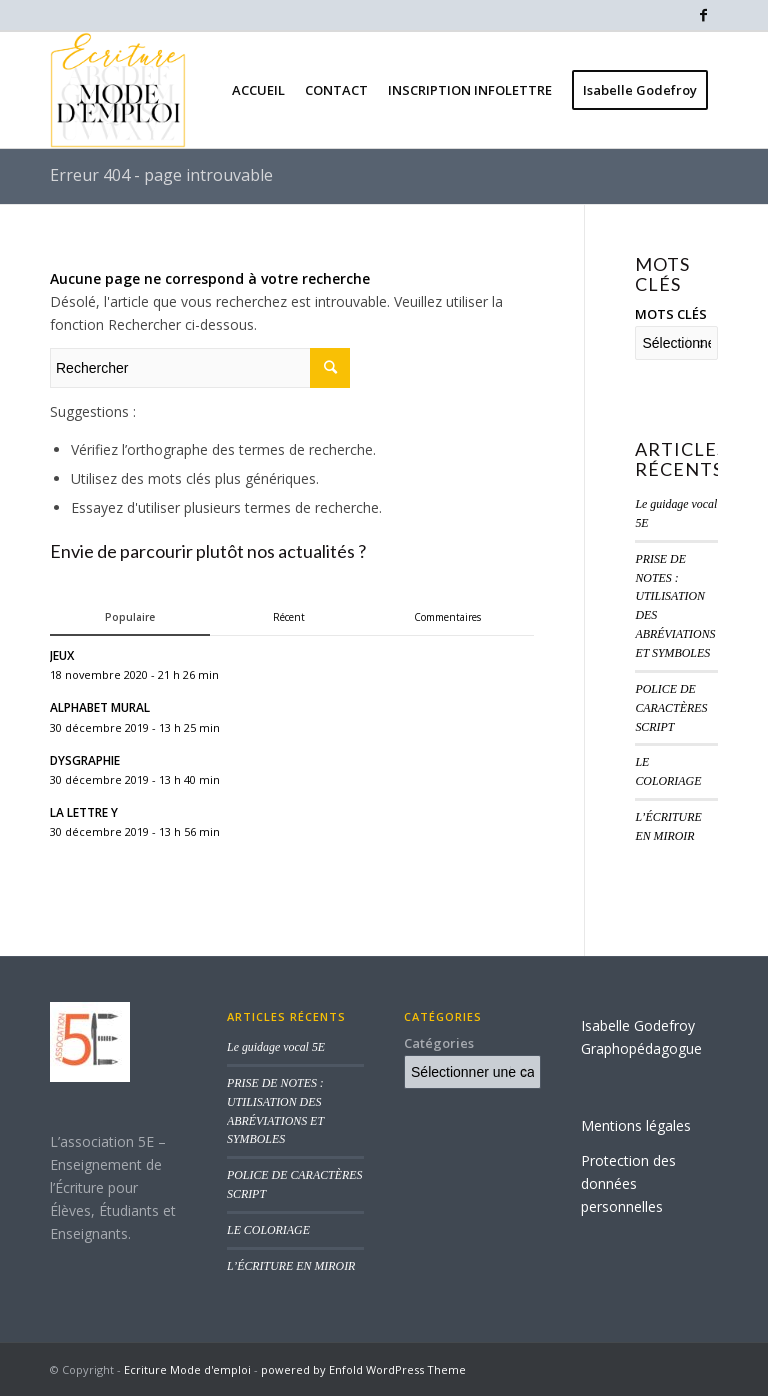  I want to click on powered by Enfold WordPress Theme, so click(363, 1369).